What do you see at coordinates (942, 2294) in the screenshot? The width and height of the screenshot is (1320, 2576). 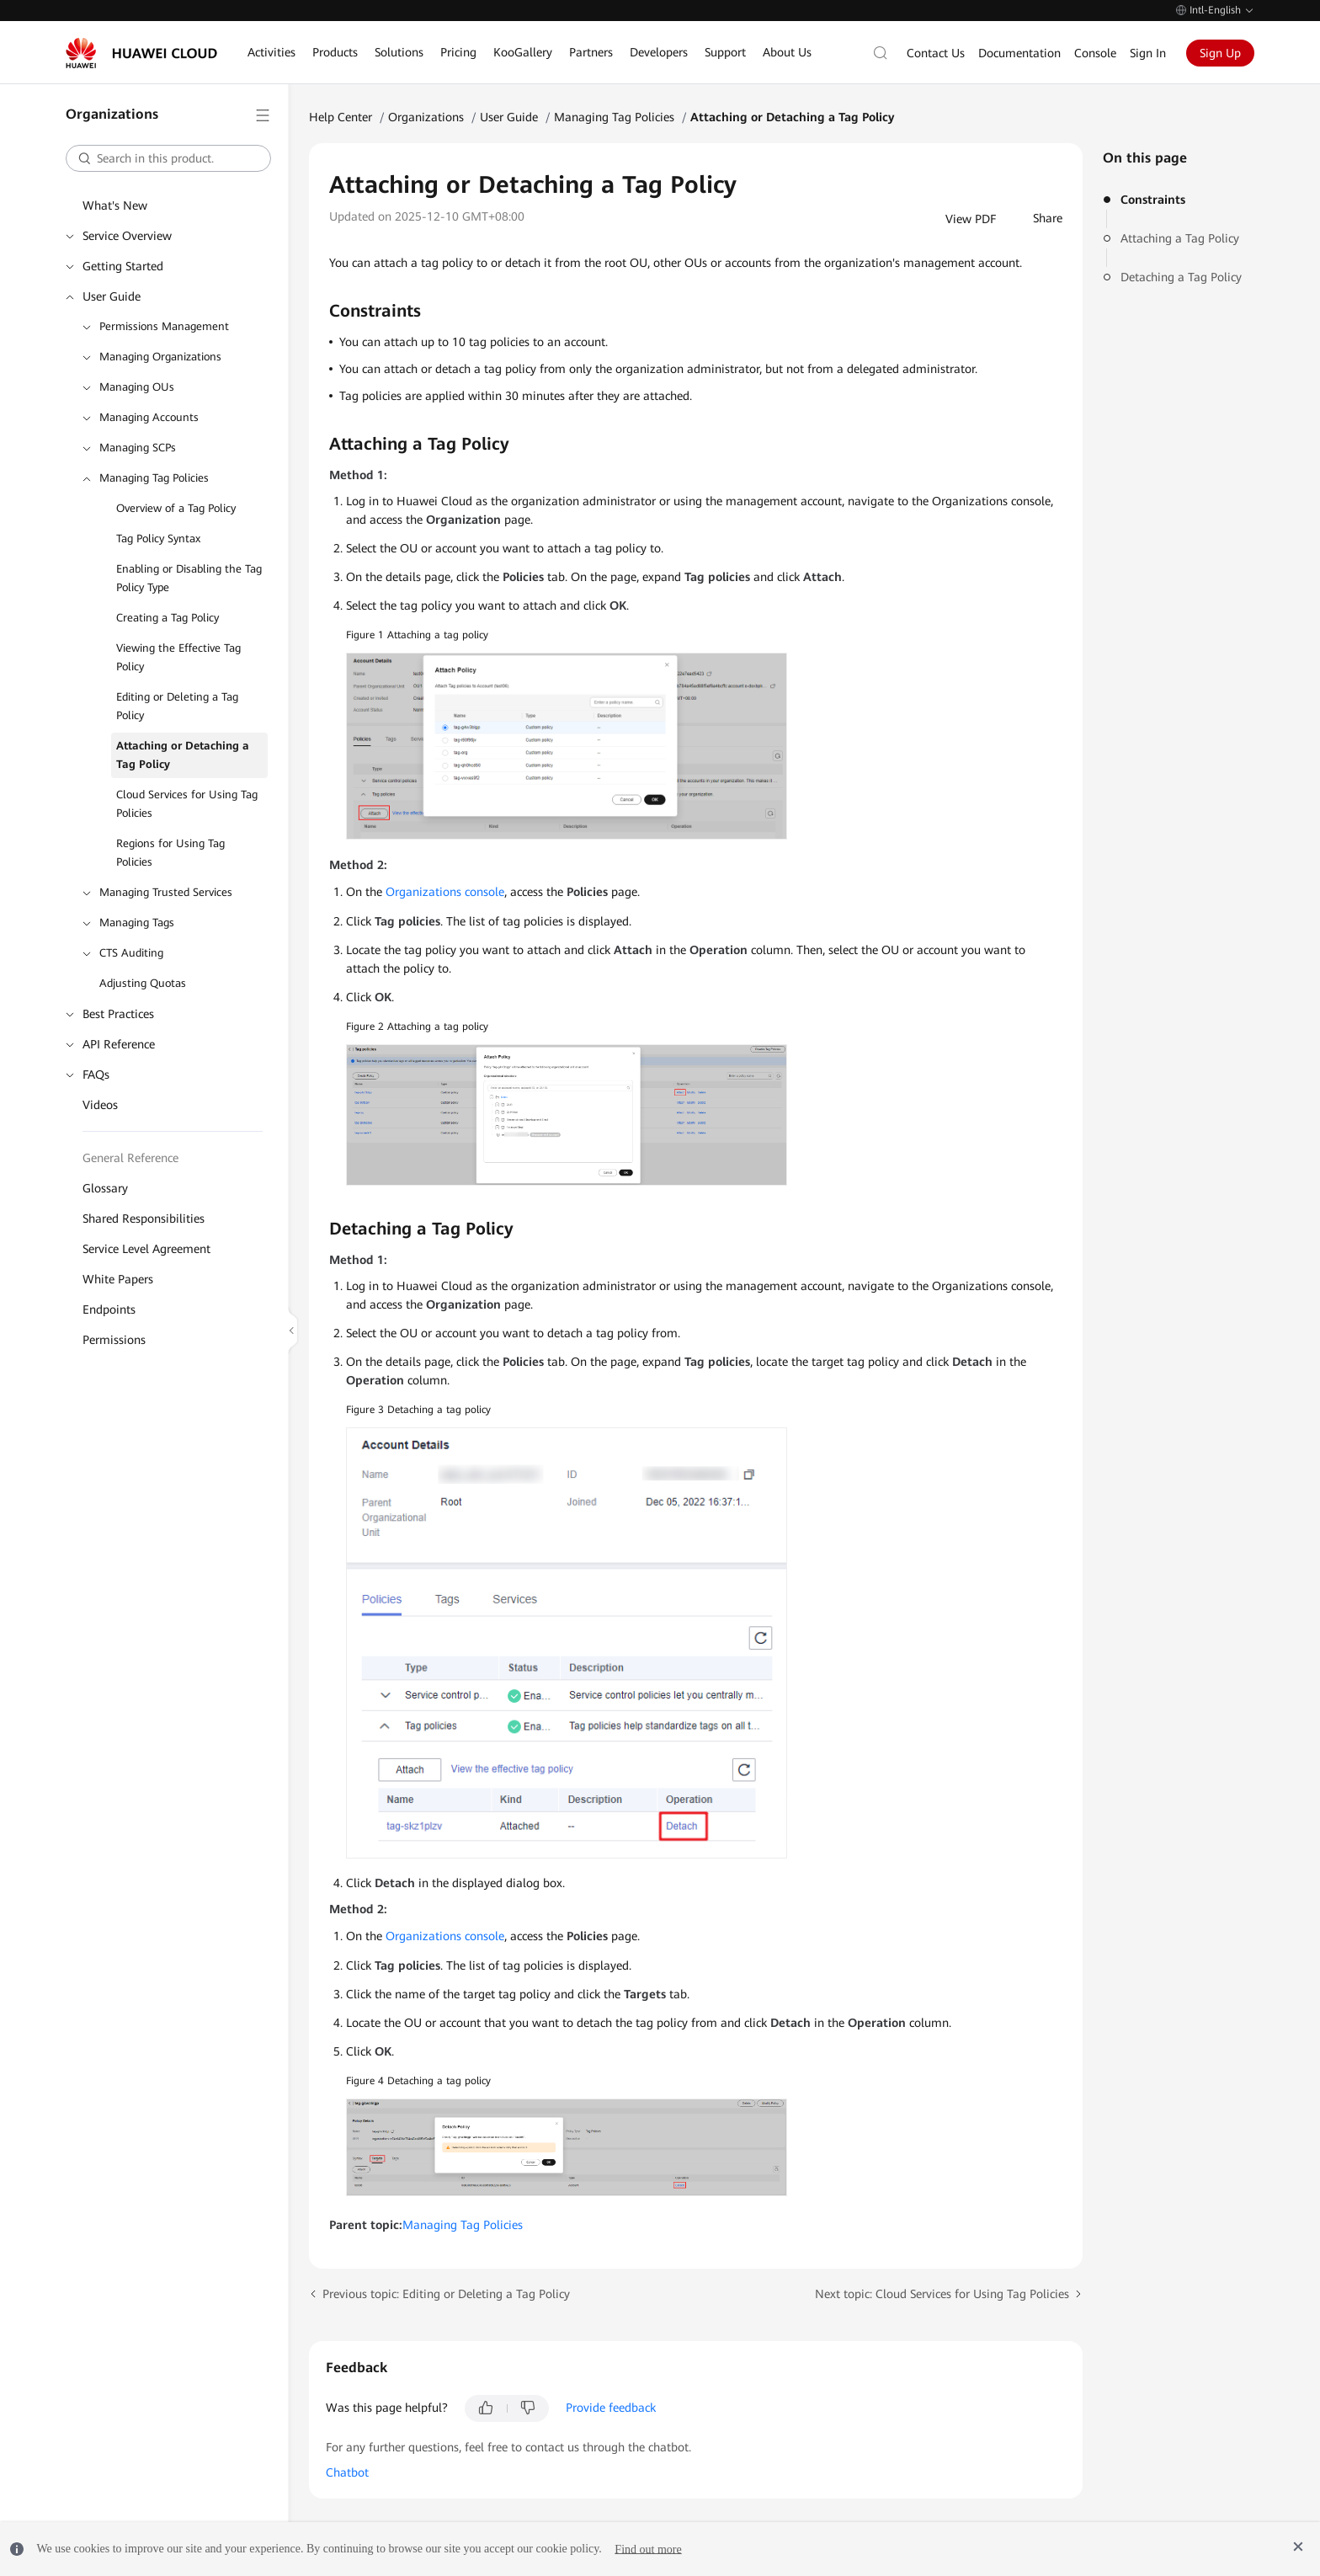 I see `Next topic: Cloud Services for Using Tag Policies` at bounding box center [942, 2294].